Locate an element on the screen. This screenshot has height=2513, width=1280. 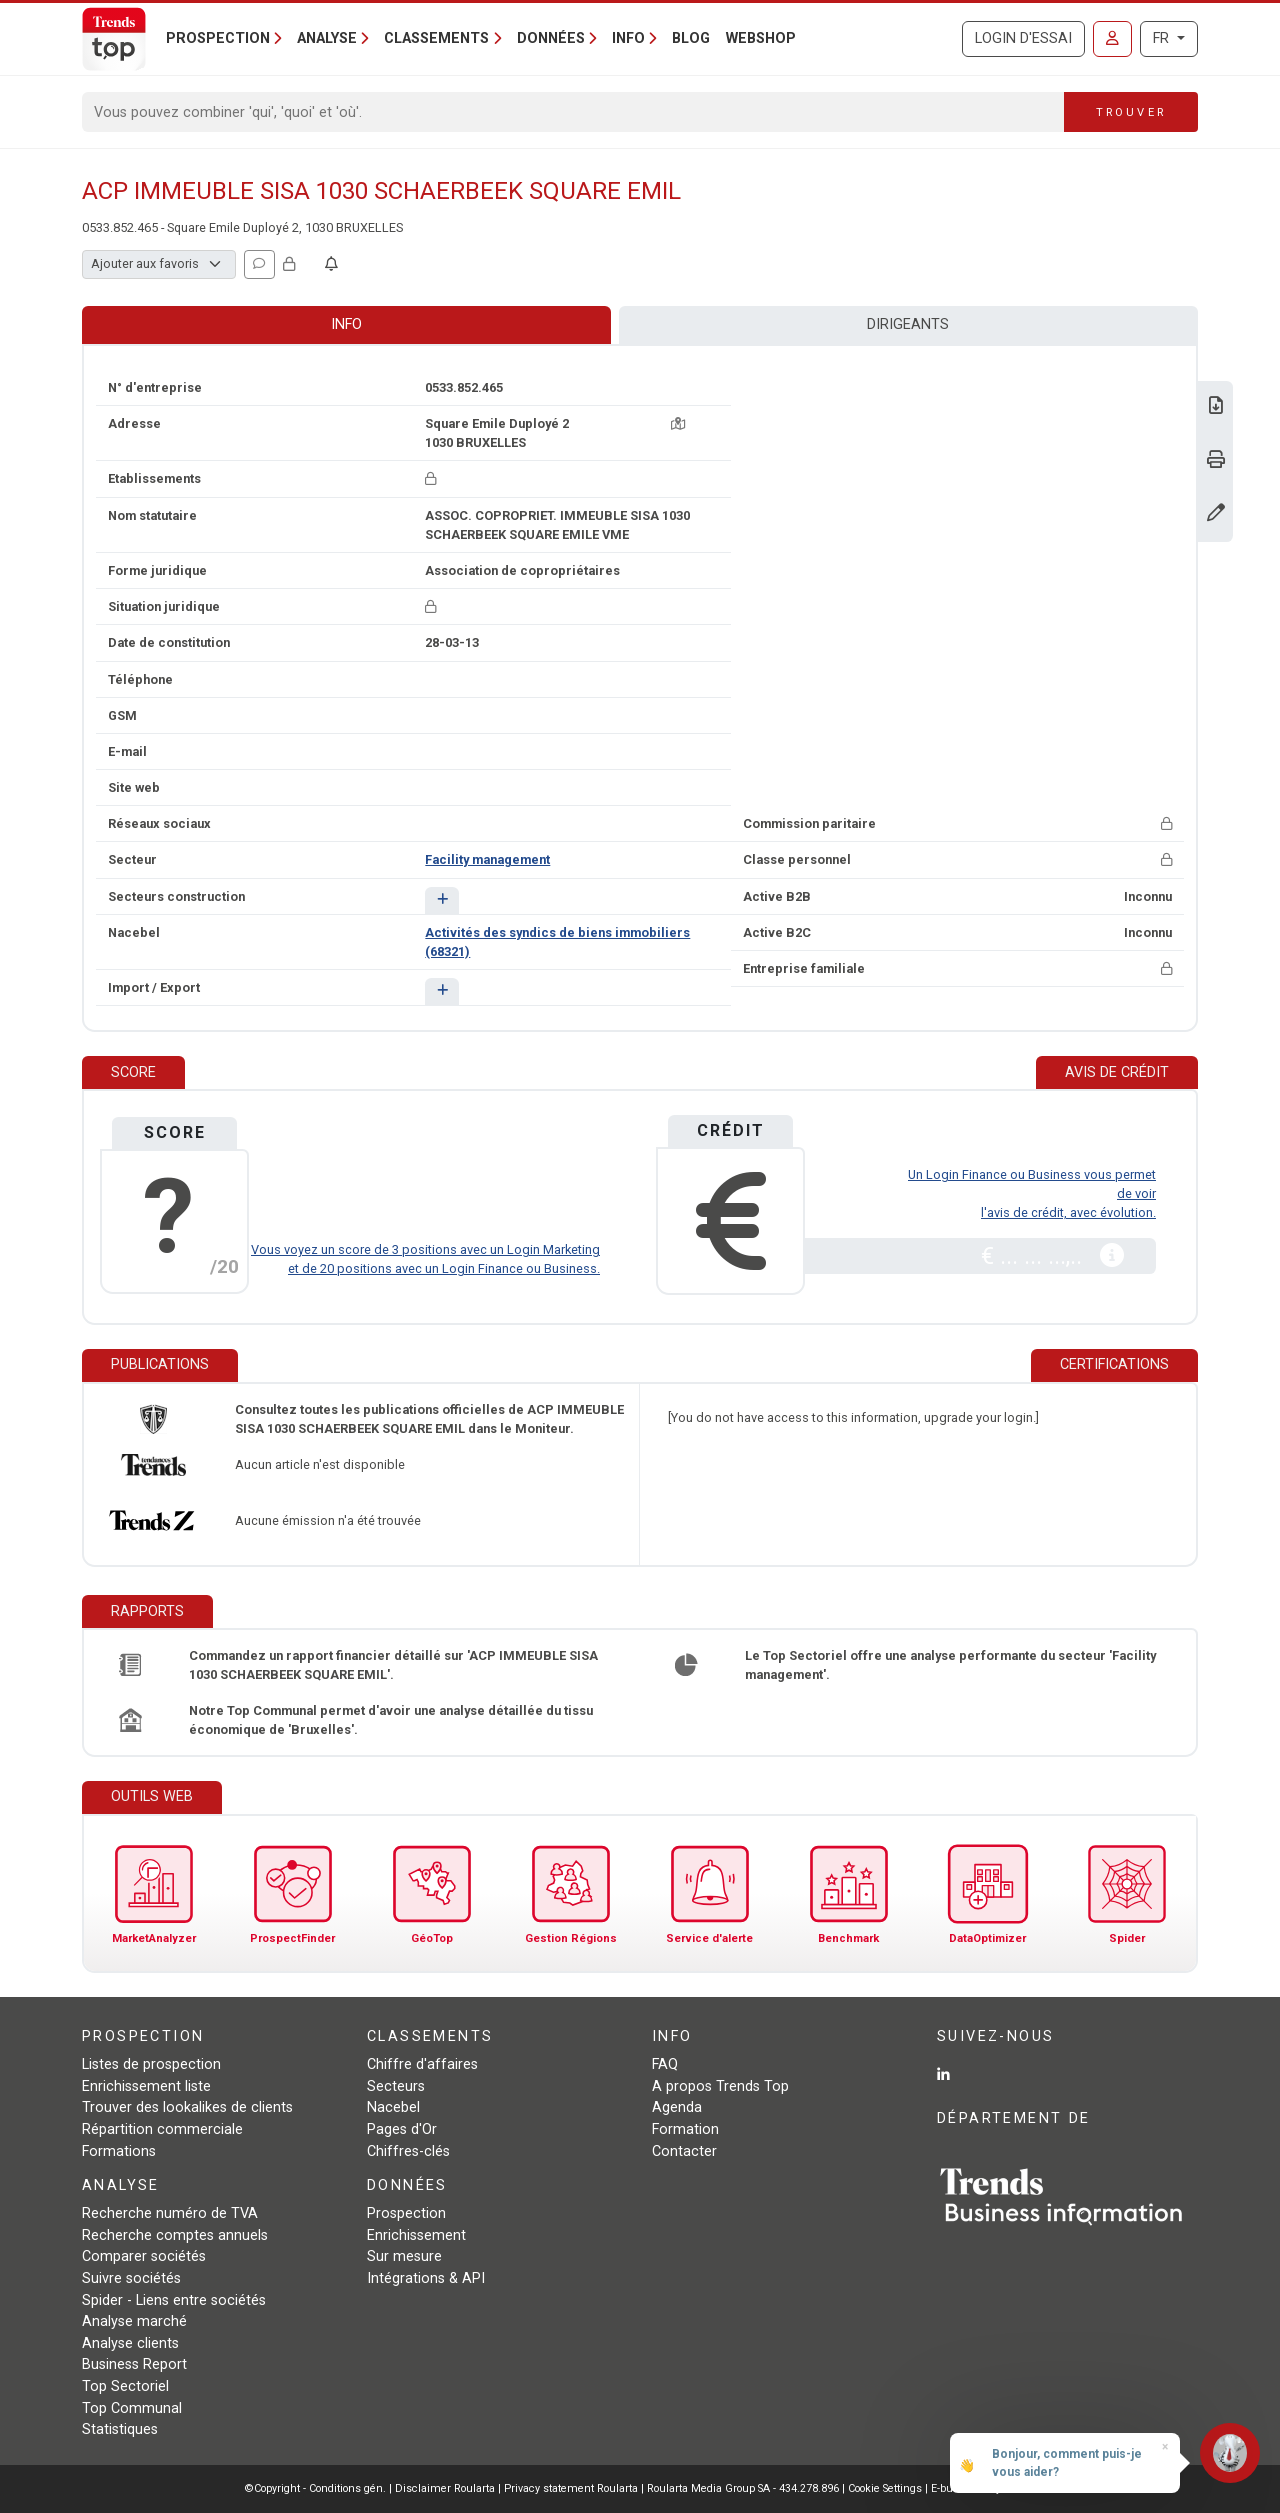
Formation is located at coordinates (685, 2129).